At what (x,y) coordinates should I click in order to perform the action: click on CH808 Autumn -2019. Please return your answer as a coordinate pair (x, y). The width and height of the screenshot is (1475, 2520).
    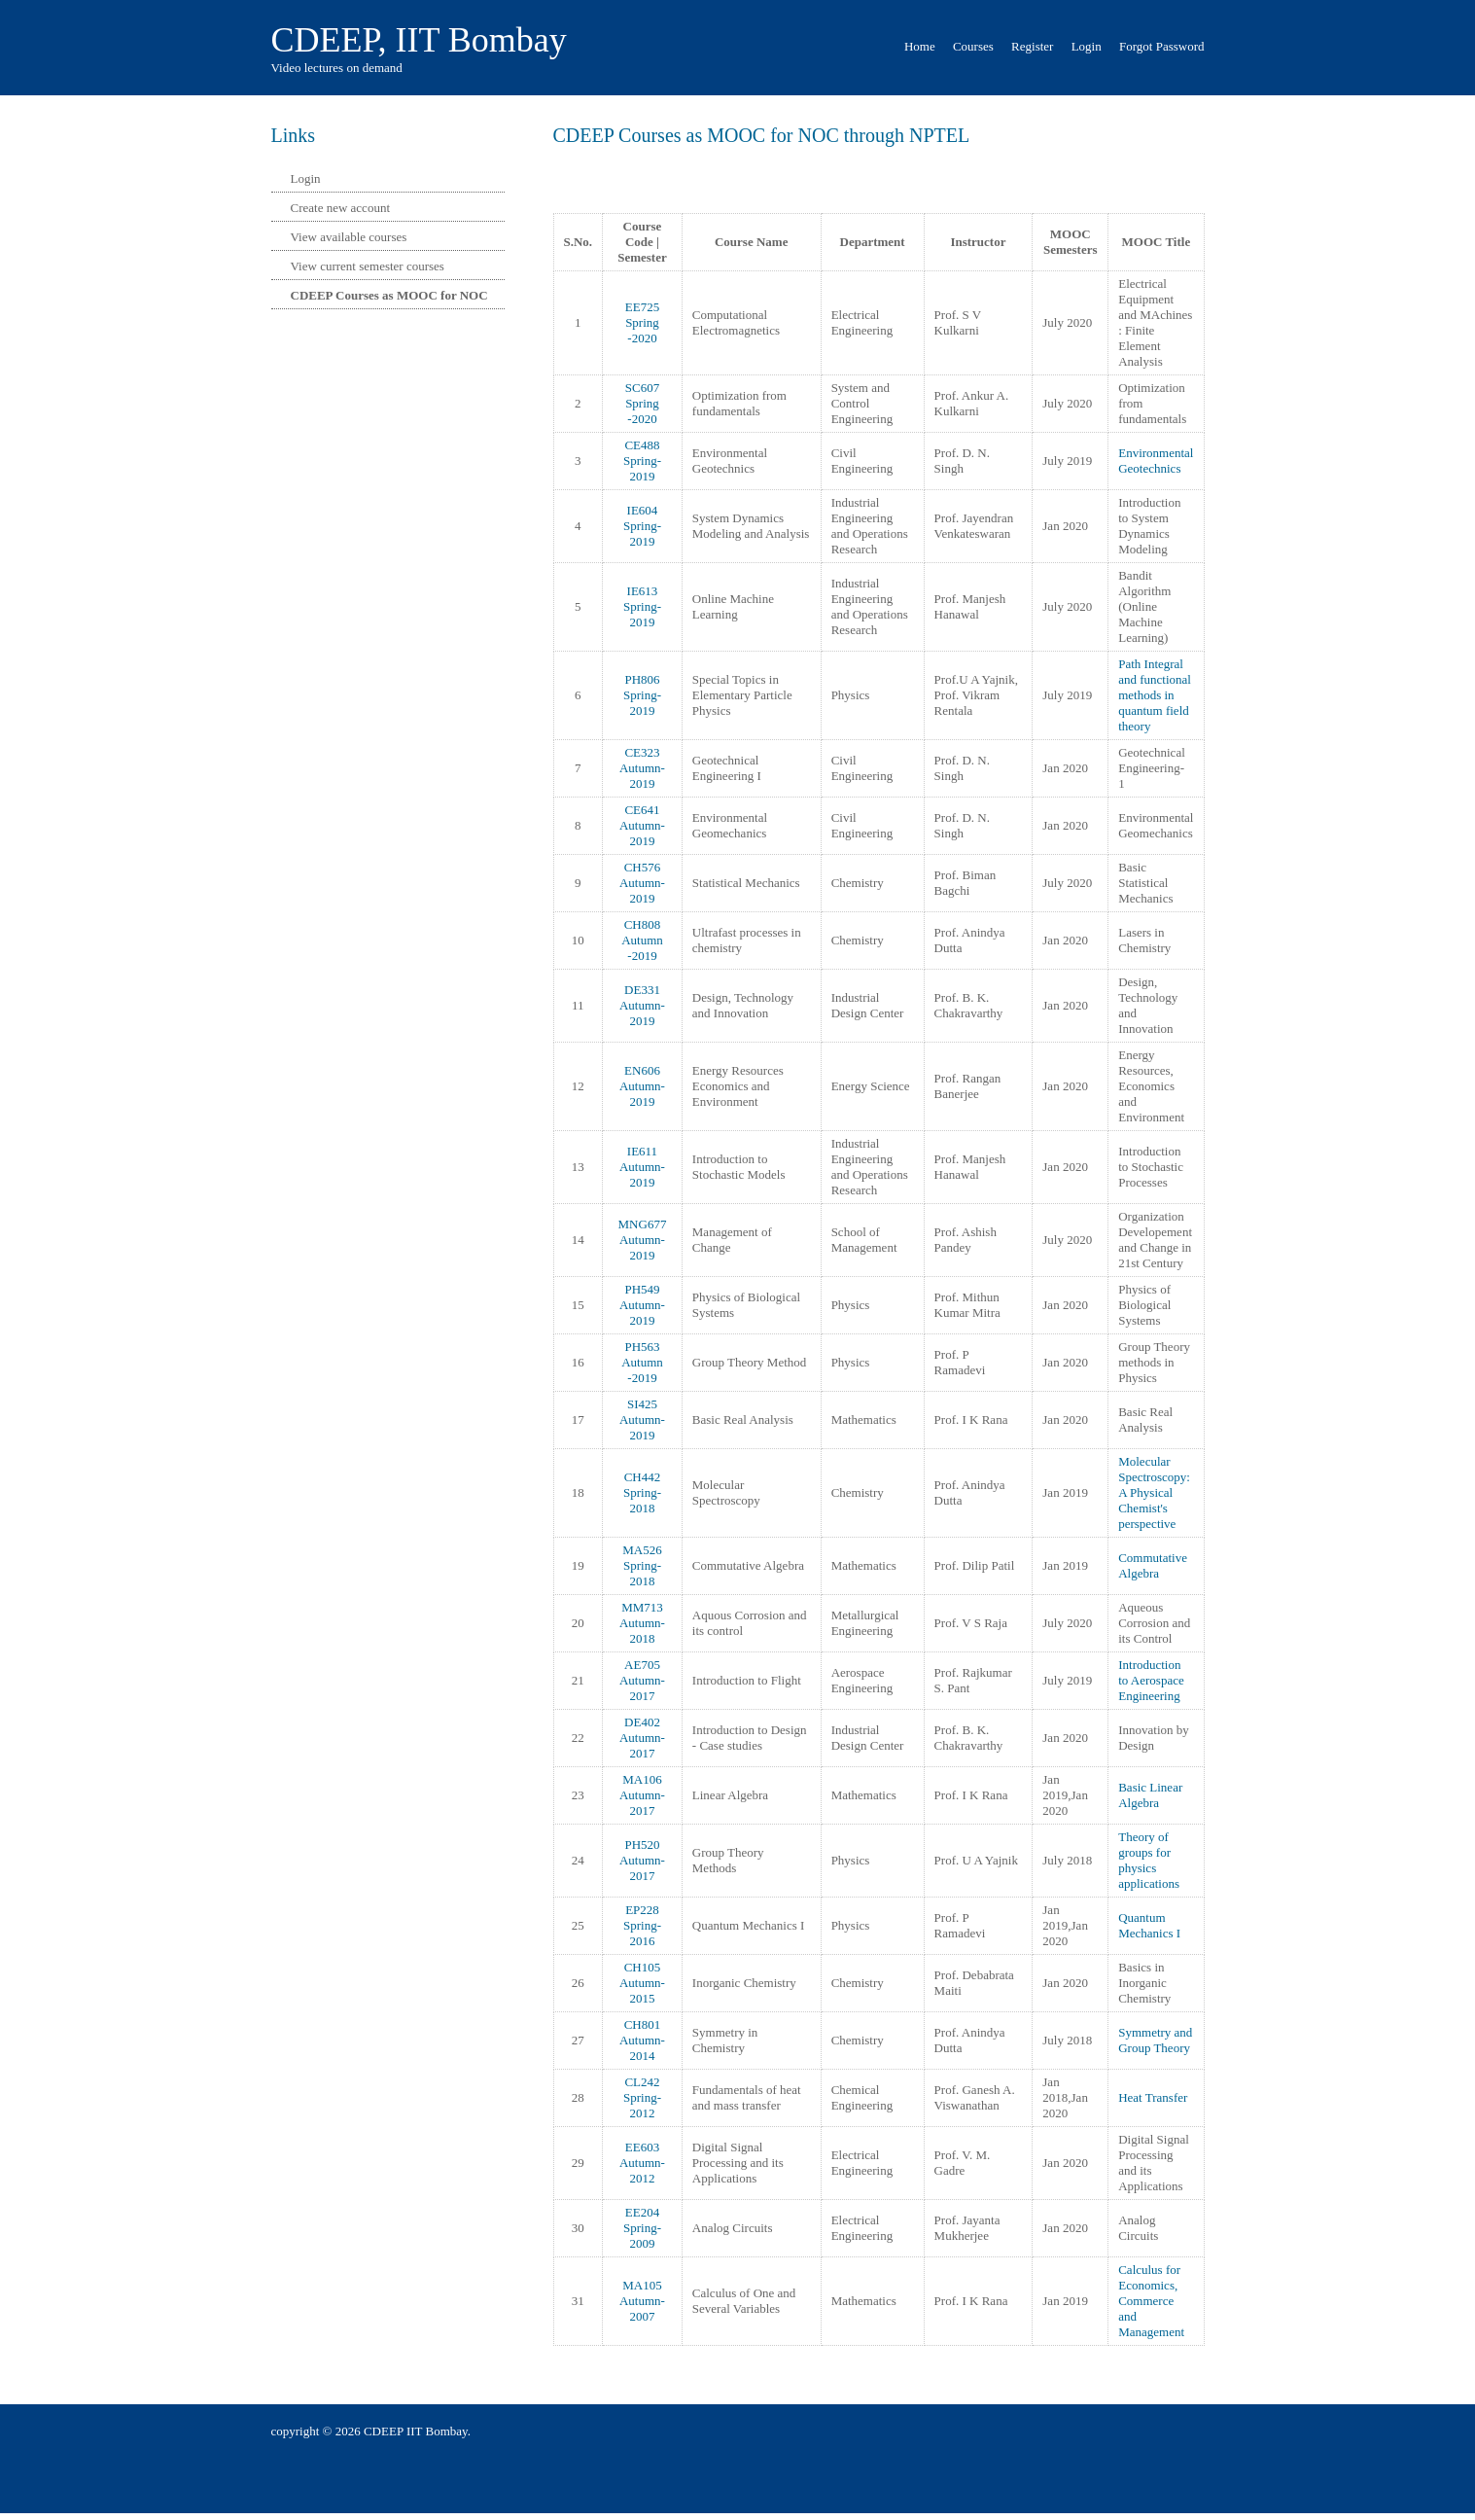
    Looking at the image, I should click on (642, 940).